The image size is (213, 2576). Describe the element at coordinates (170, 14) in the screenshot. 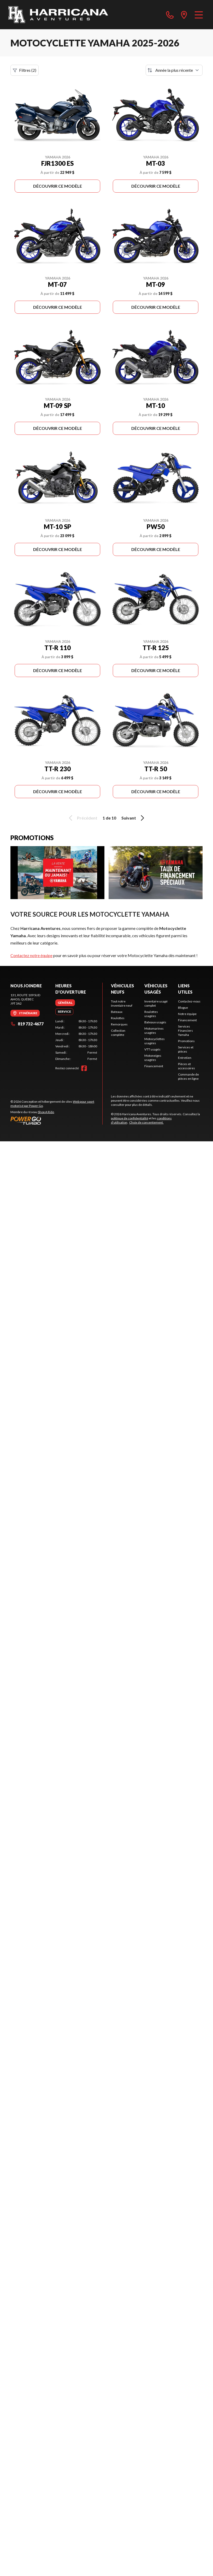

I see `[phone]` at that location.